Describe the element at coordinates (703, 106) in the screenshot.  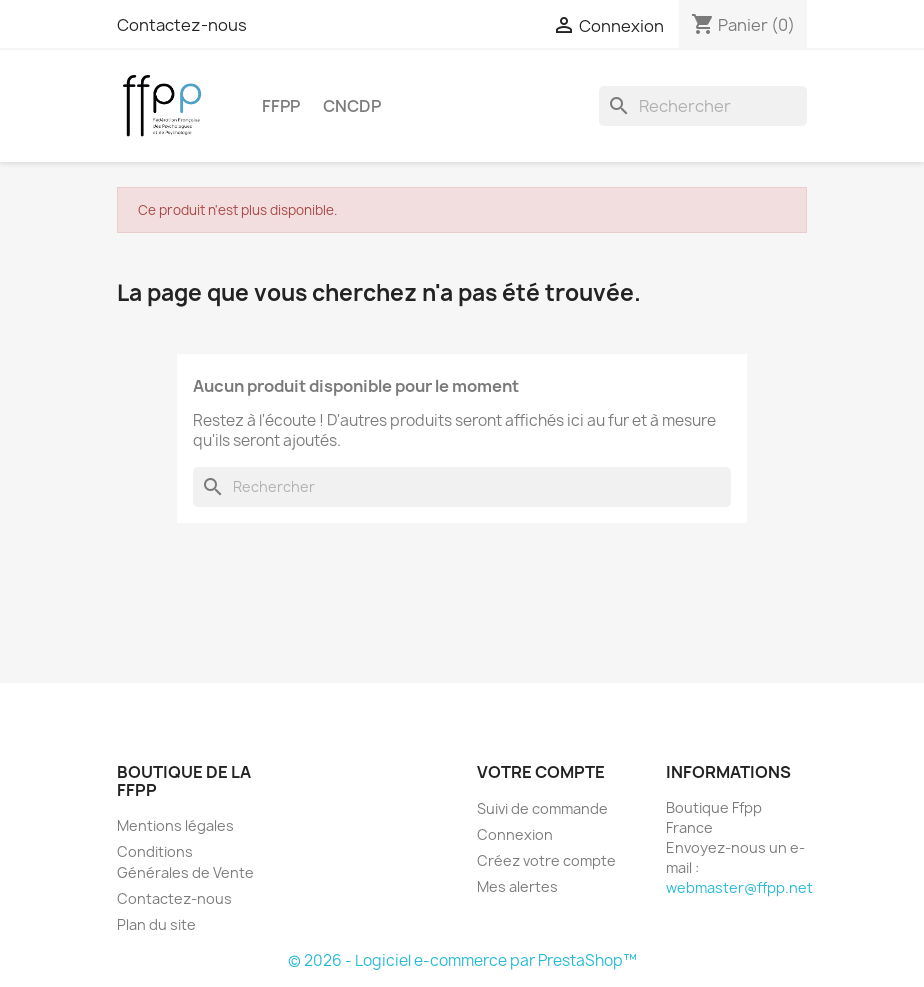
I see `[Rechercher]` at that location.